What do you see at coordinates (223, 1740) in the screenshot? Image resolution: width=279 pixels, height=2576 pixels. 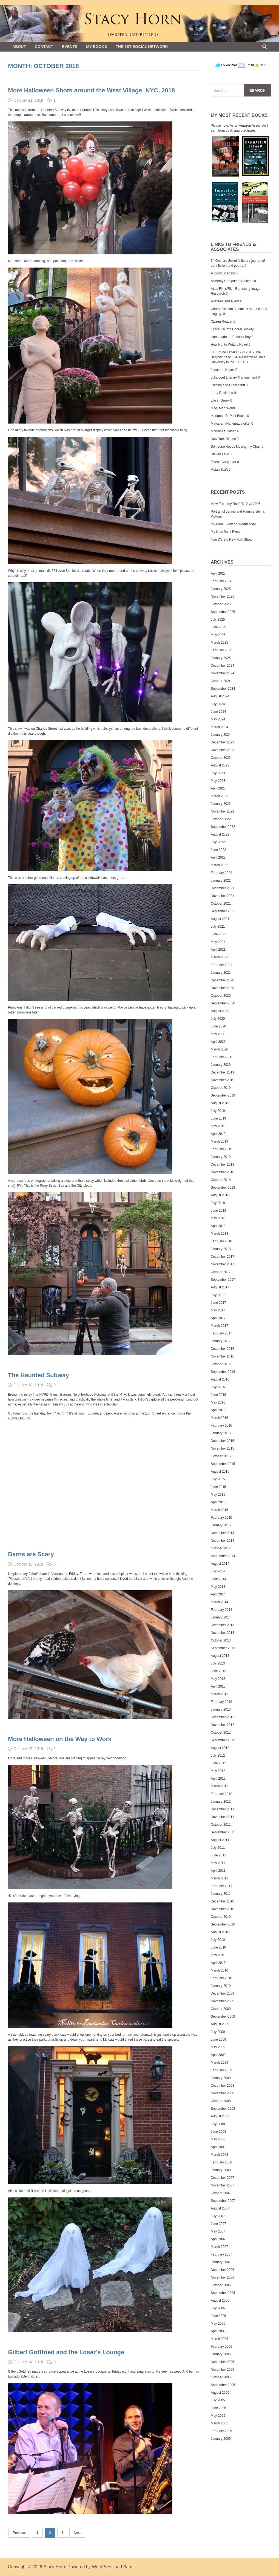 I see `September 2012` at bounding box center [223, 1740].